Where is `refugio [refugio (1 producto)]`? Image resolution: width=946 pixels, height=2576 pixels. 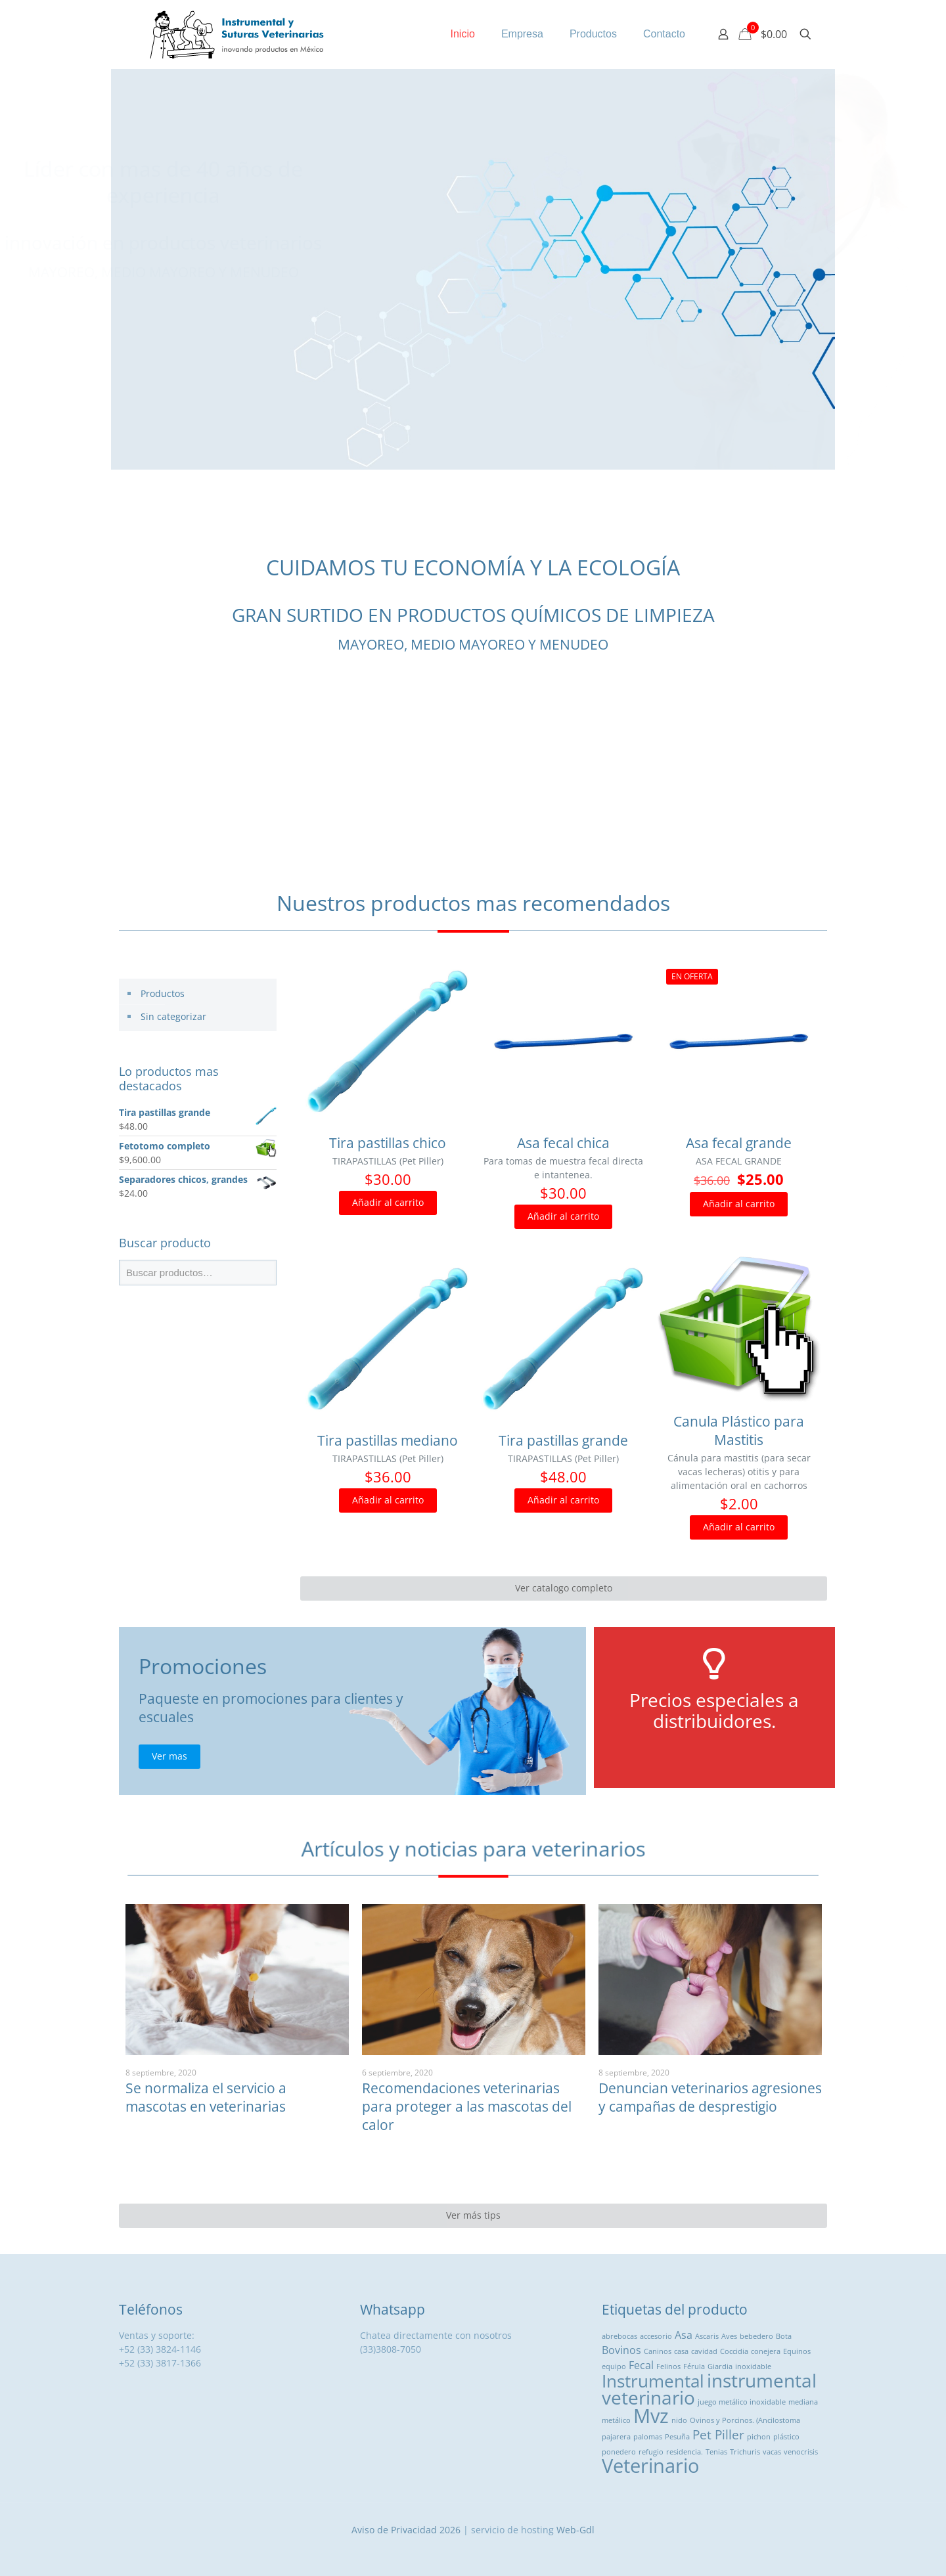 refugio [refugio (1 producto)] is located at coordinates (651, 2451).